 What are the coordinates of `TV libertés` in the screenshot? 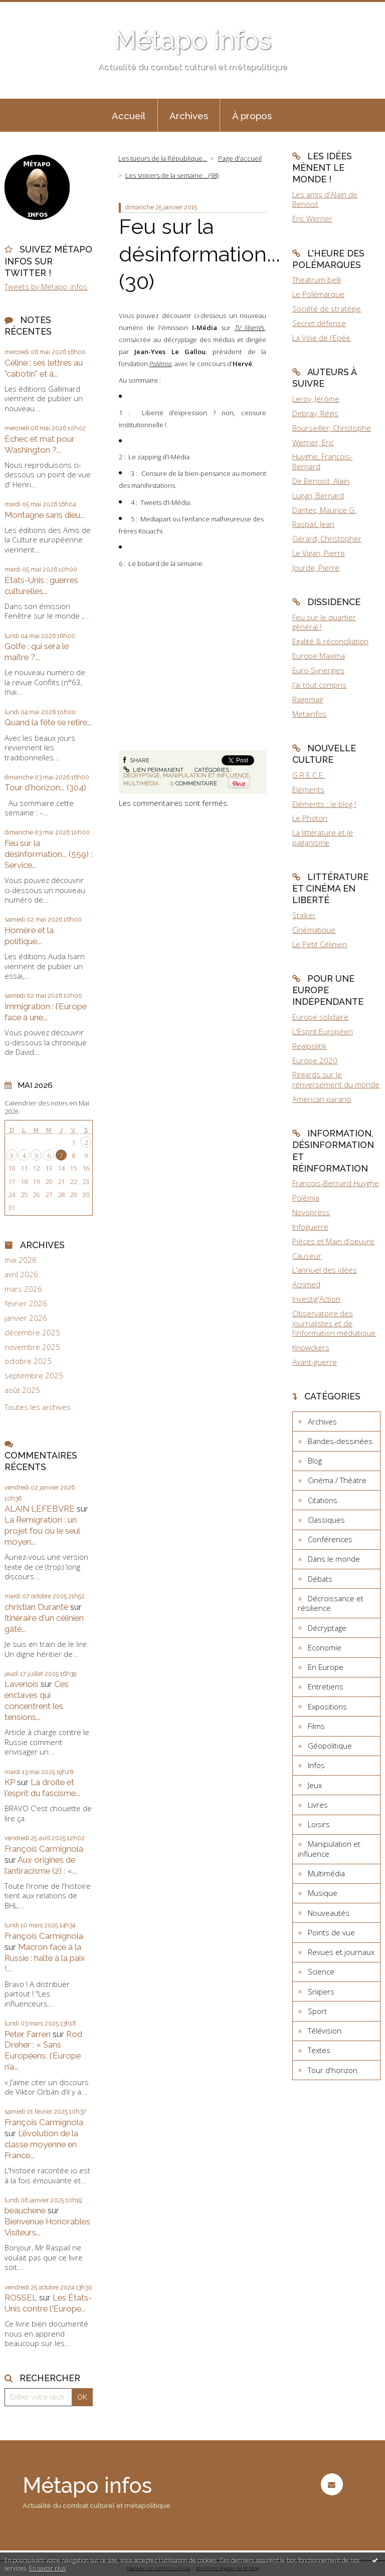 It's located at (250, 327).